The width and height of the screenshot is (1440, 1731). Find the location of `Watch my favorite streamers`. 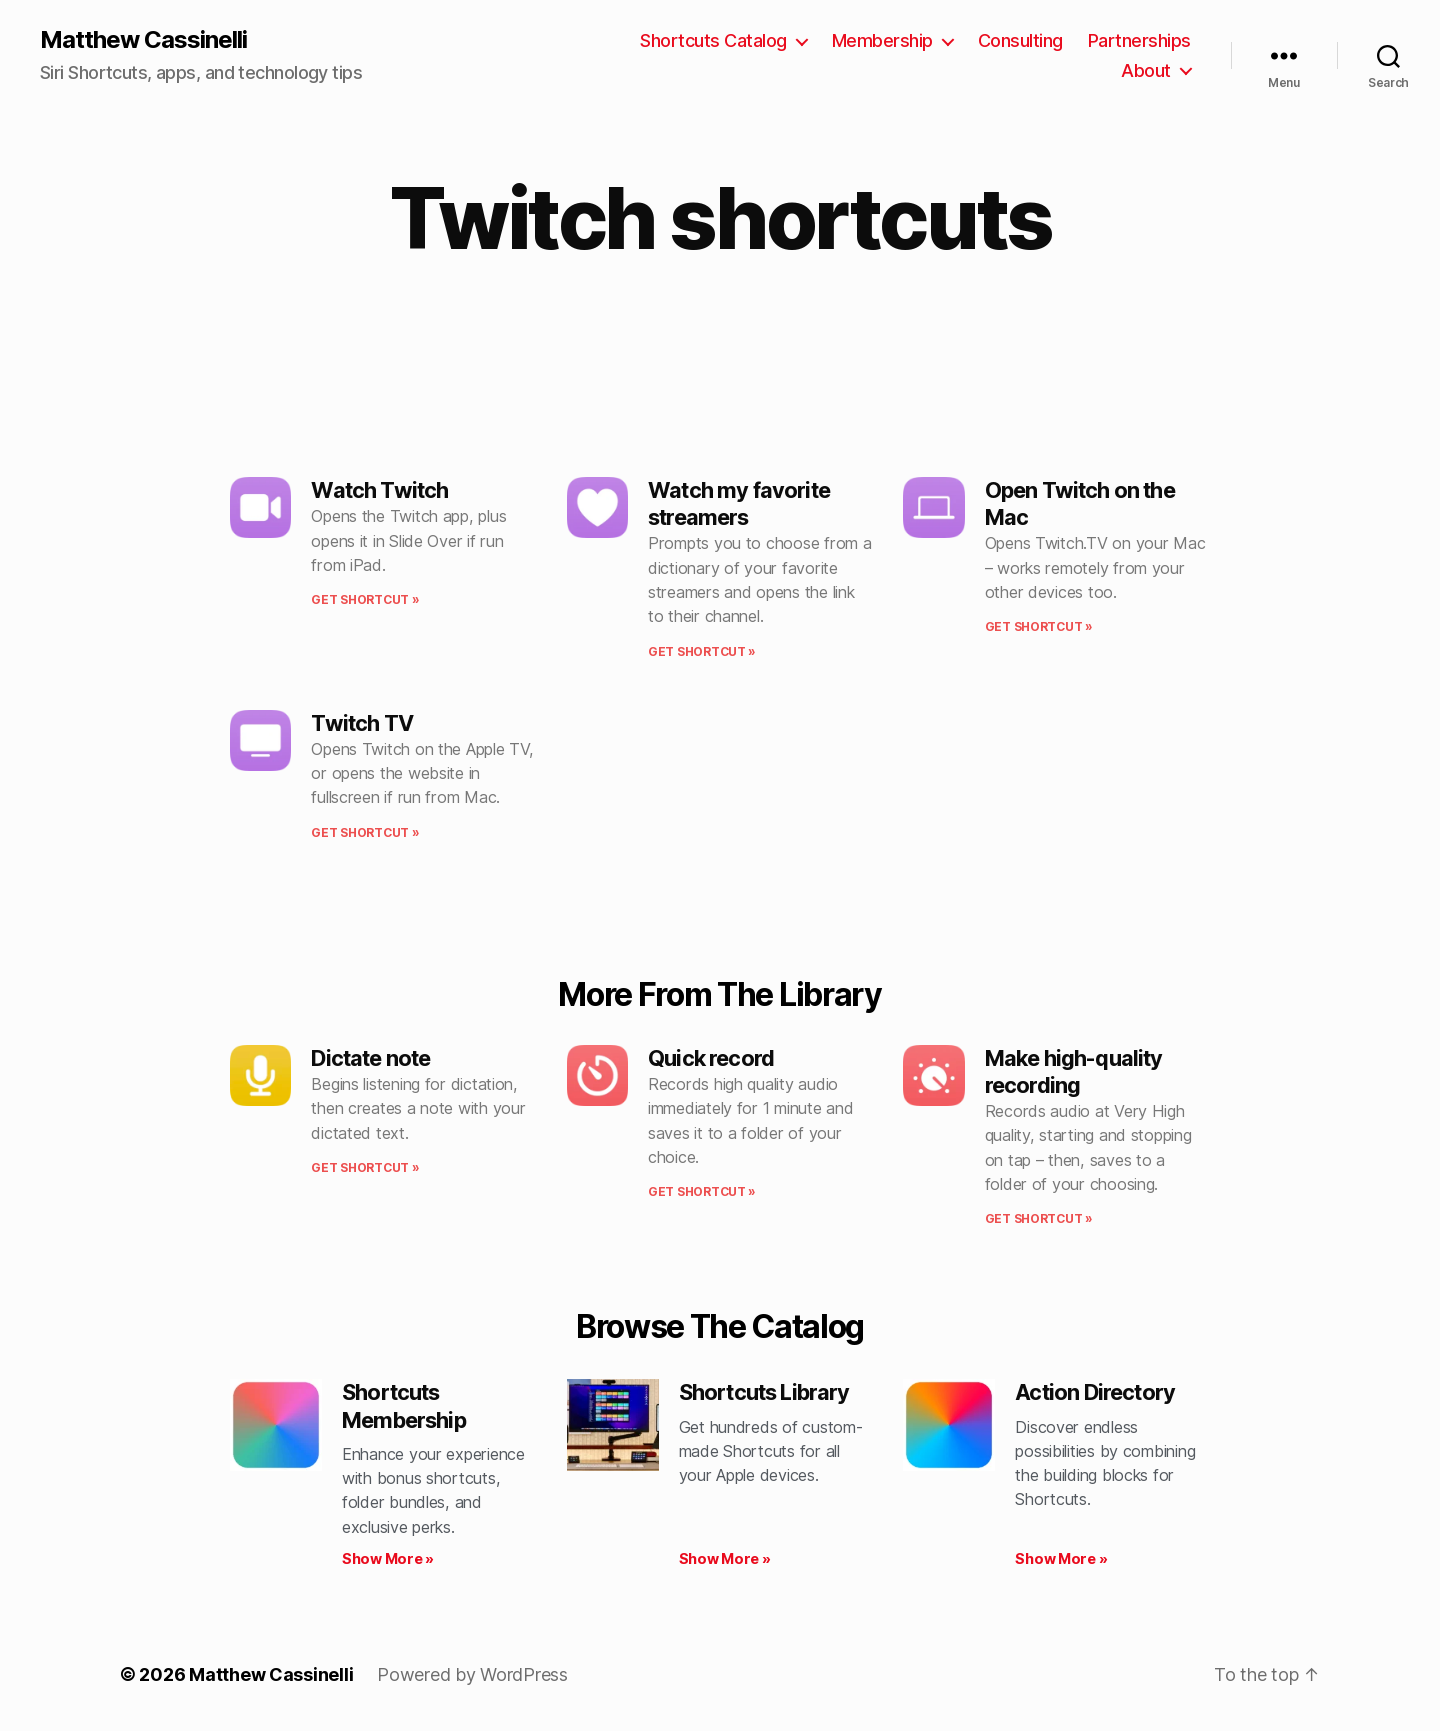

Watch my favorite streamers is located at coordinates (739, 503).